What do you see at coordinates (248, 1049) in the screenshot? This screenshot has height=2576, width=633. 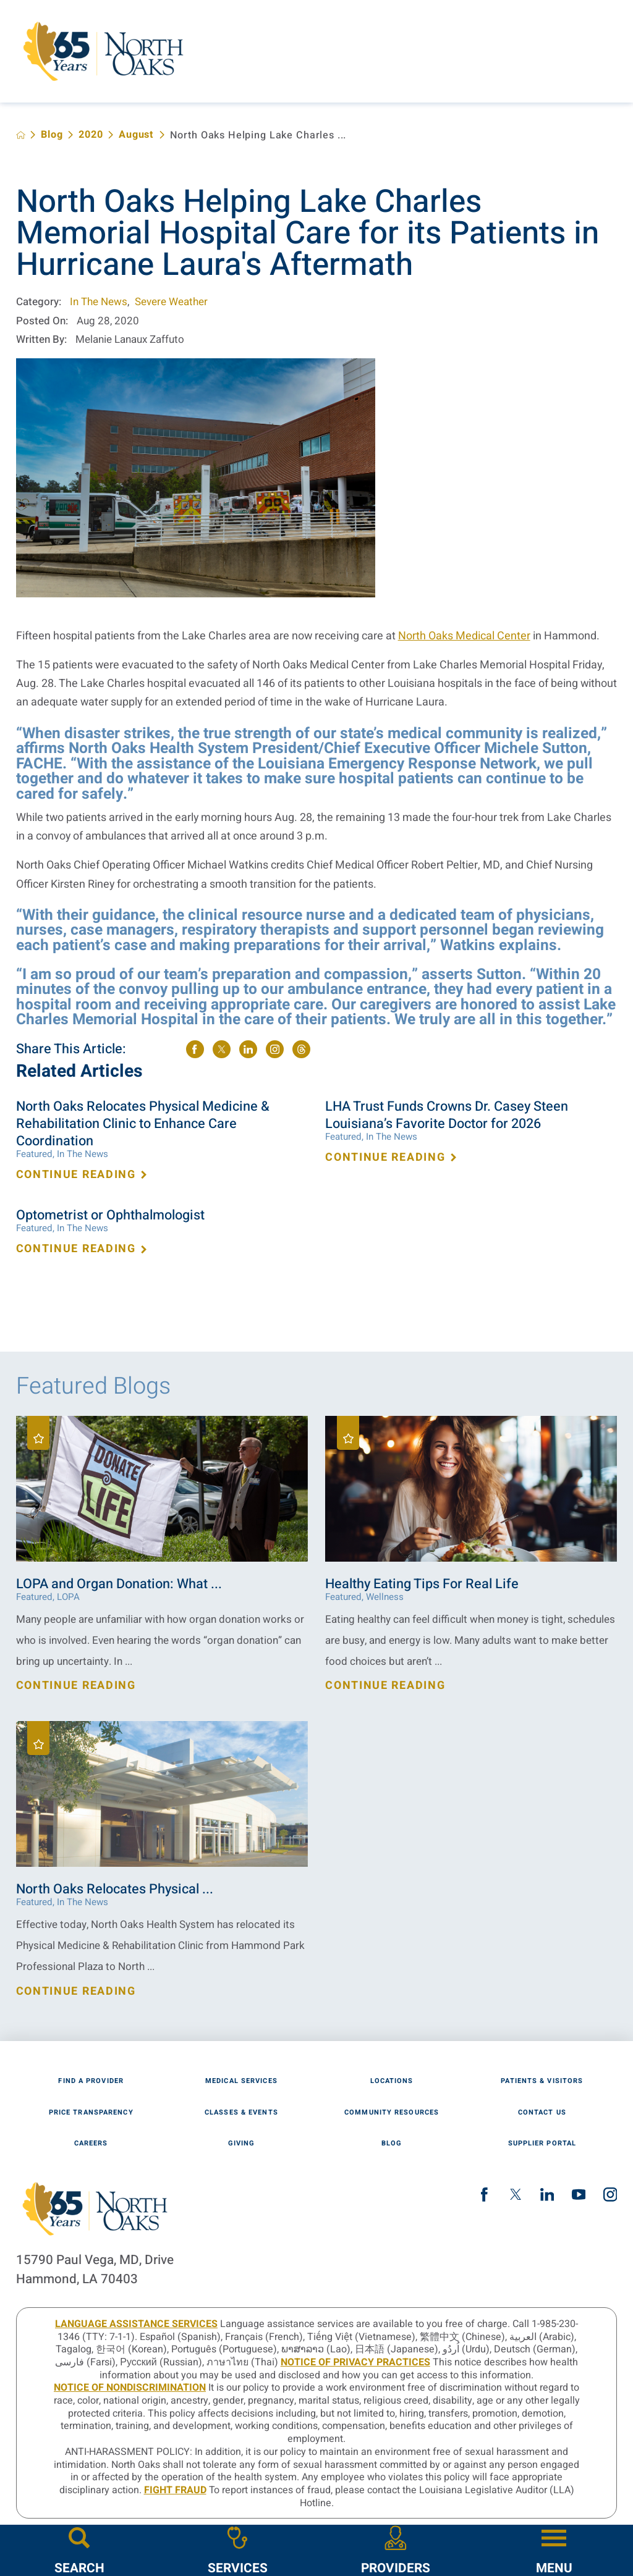 I see `[share on LinkedIn]` at bounding box center [248, 1049].